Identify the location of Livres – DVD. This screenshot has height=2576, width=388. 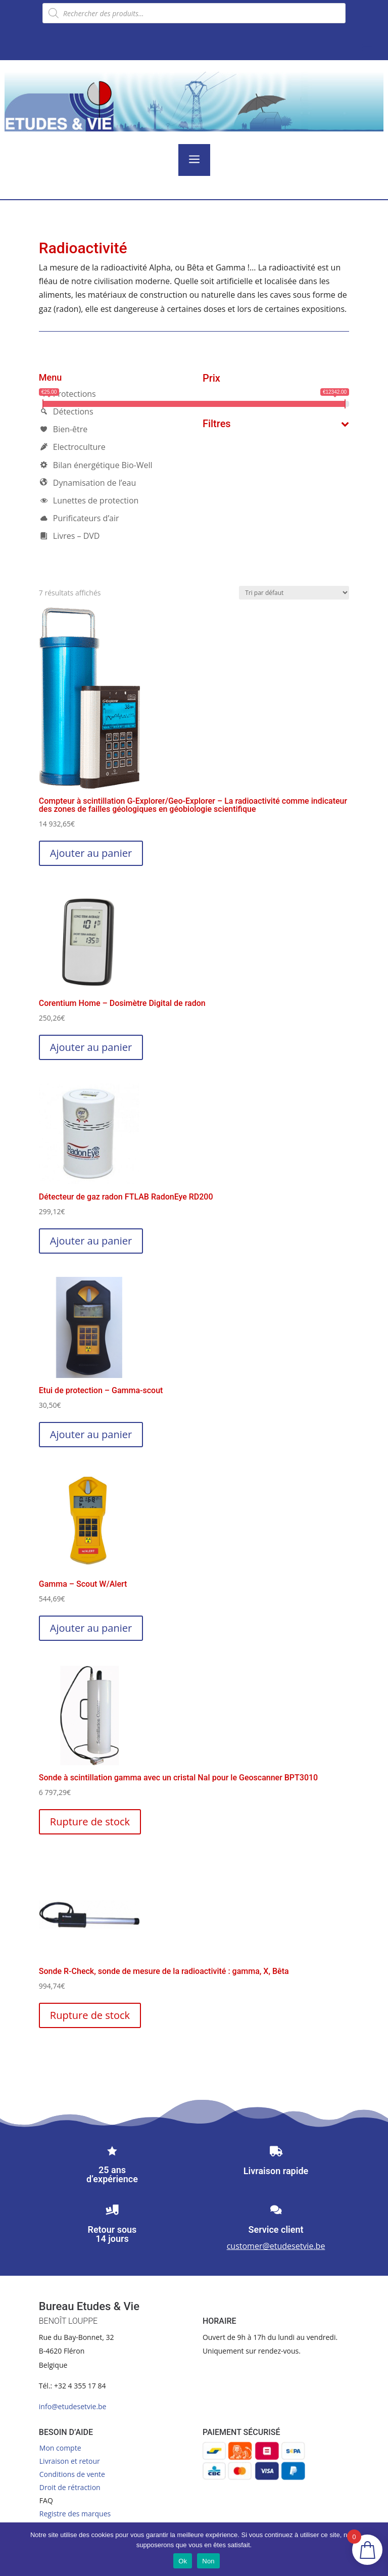
(69, 535).